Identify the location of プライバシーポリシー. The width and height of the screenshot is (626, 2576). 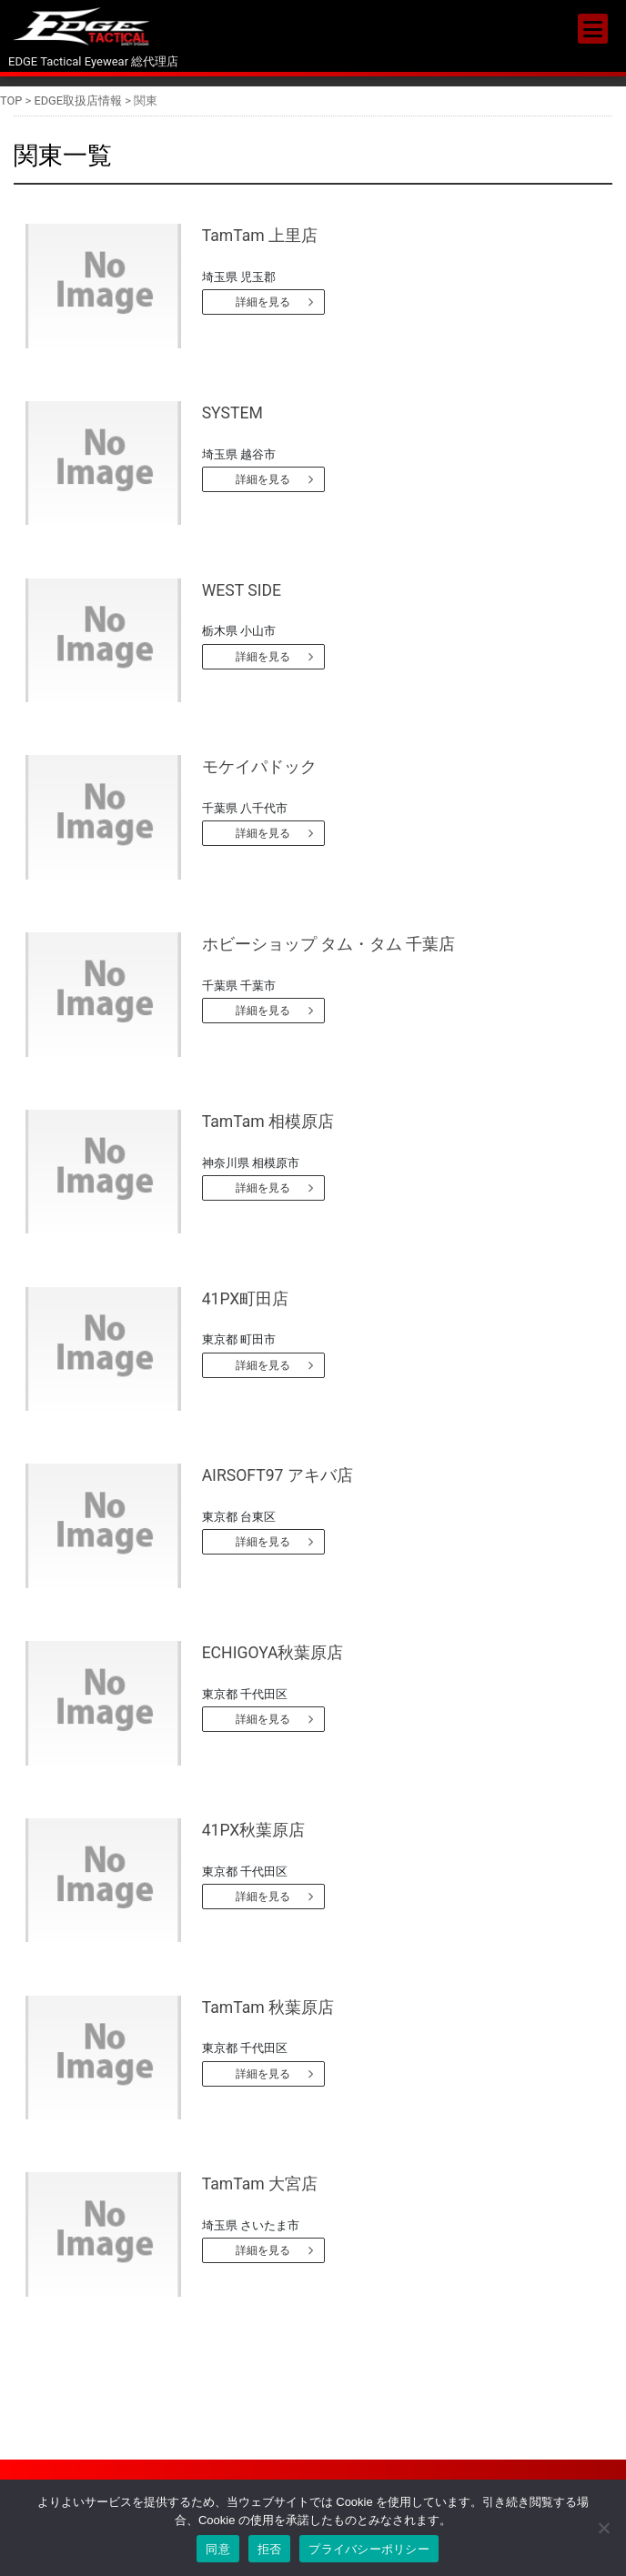
(368, 2549).